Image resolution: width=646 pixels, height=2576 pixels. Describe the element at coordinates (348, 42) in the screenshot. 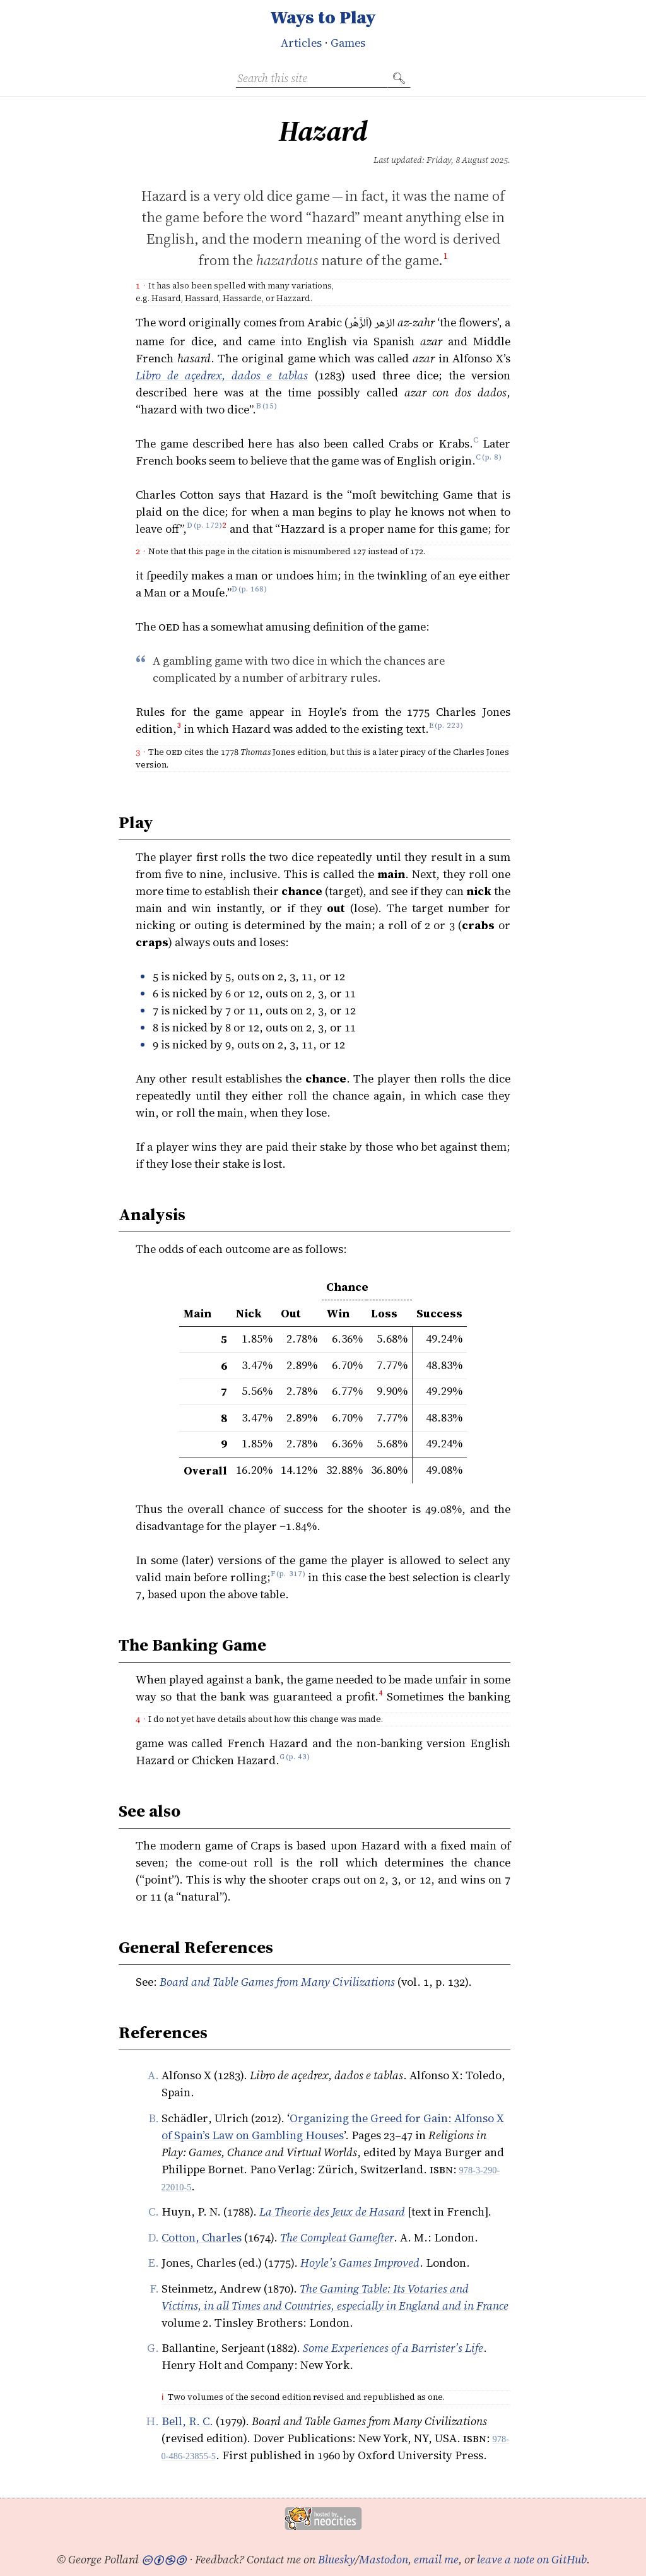

I see `Games` at that location.